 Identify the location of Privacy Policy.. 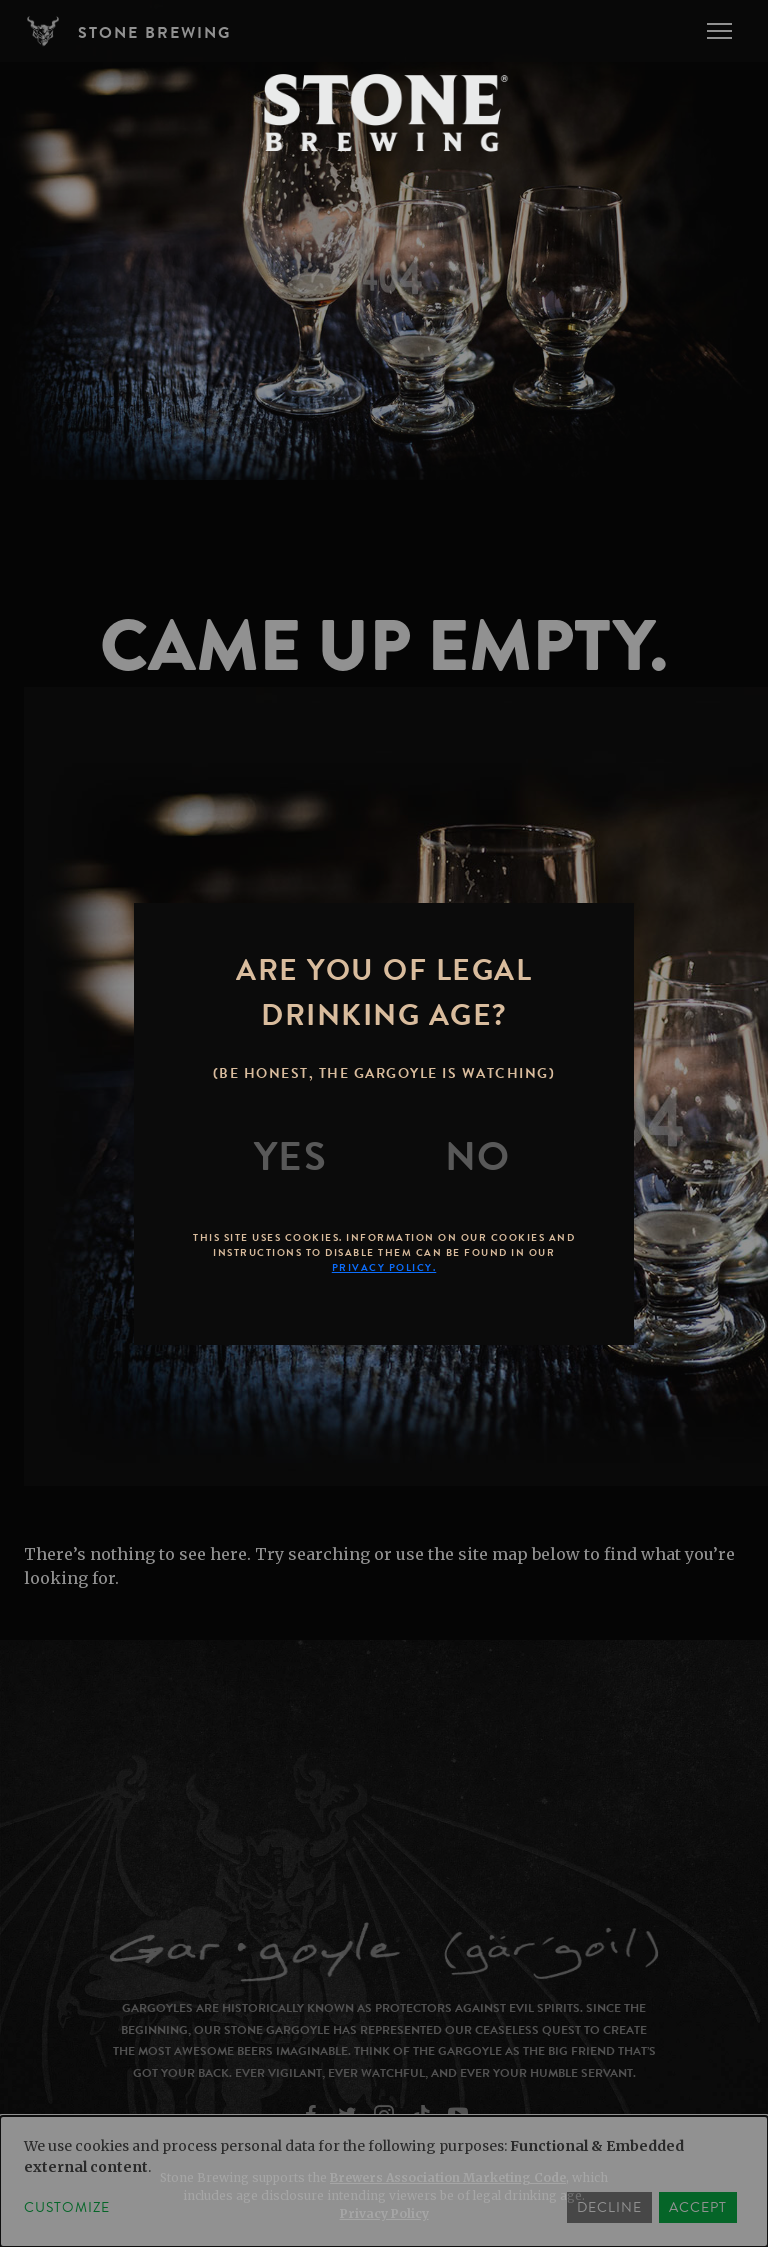
(384, 1267).